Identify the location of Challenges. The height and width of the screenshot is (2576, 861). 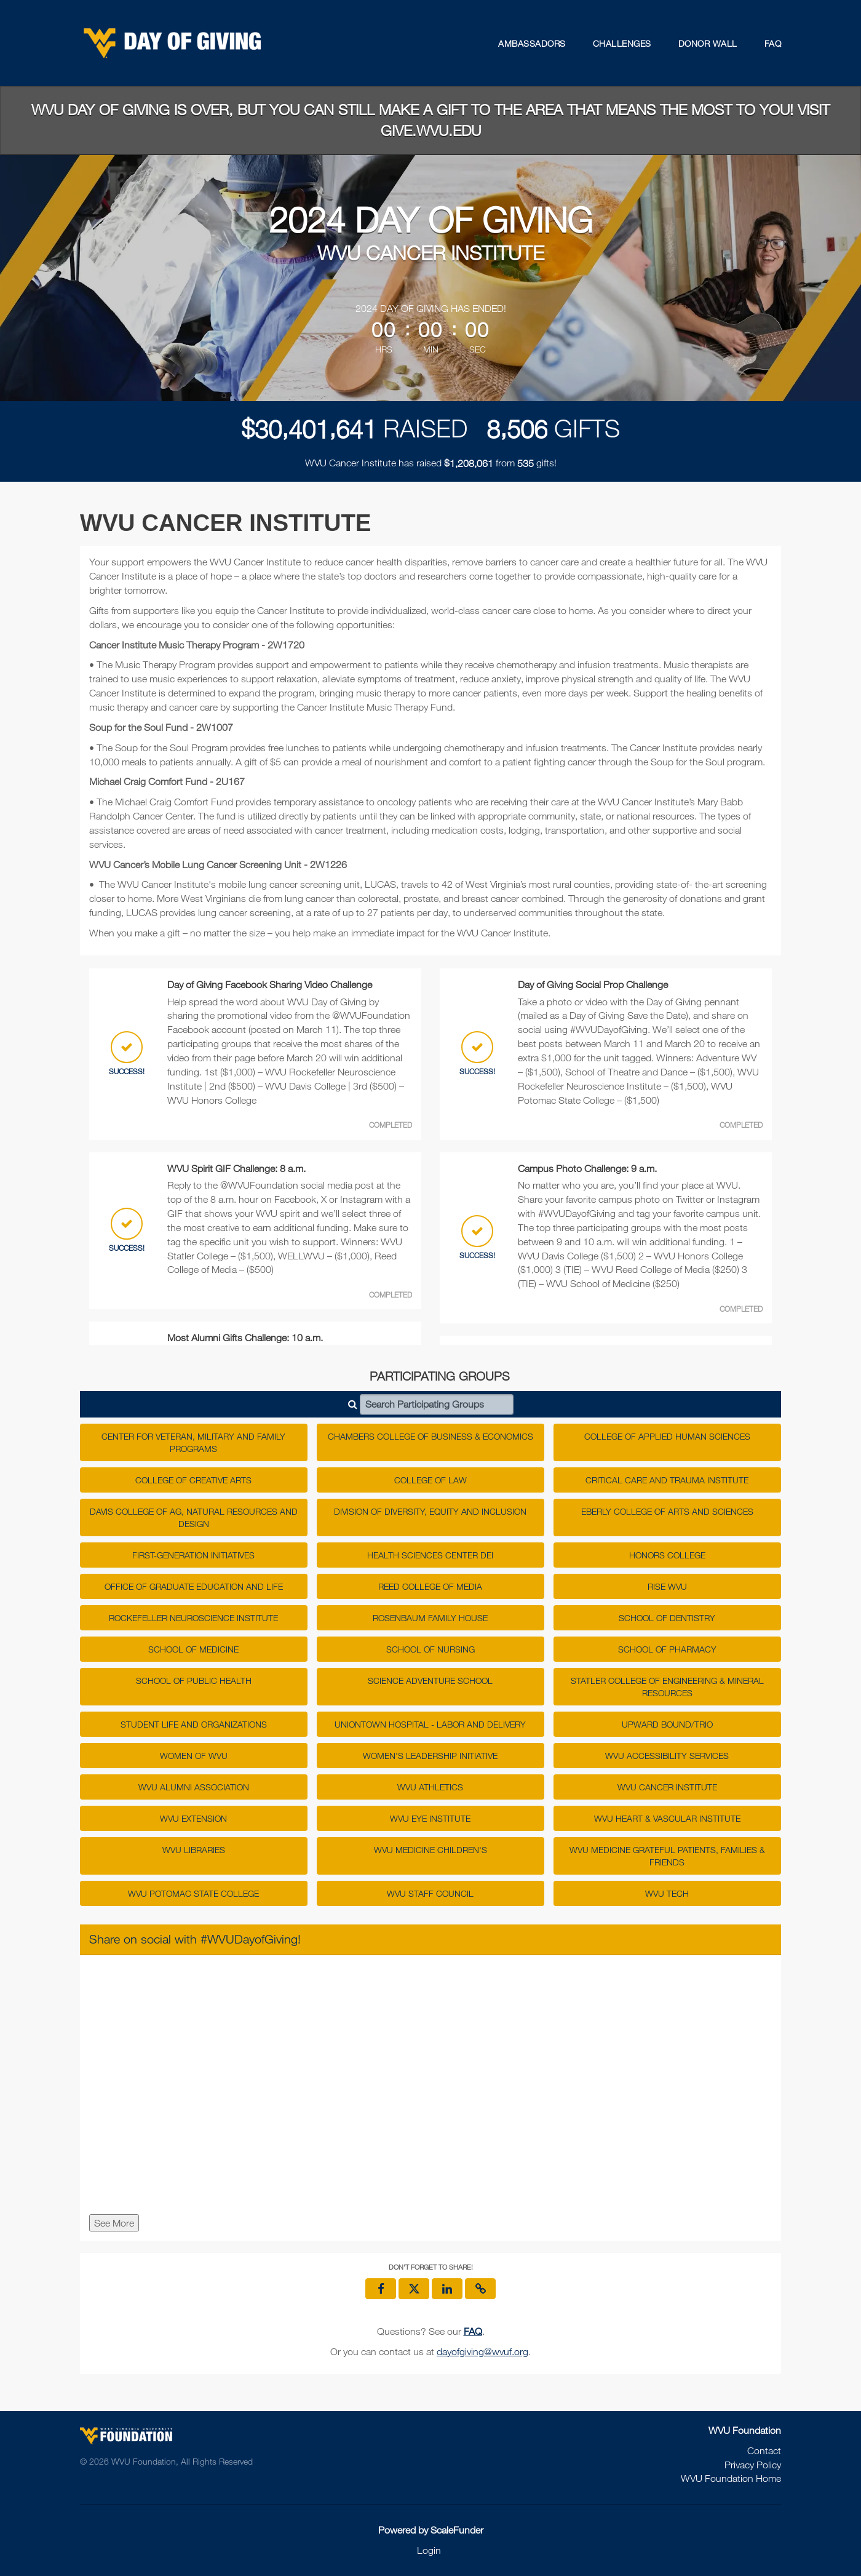
(622, 43).